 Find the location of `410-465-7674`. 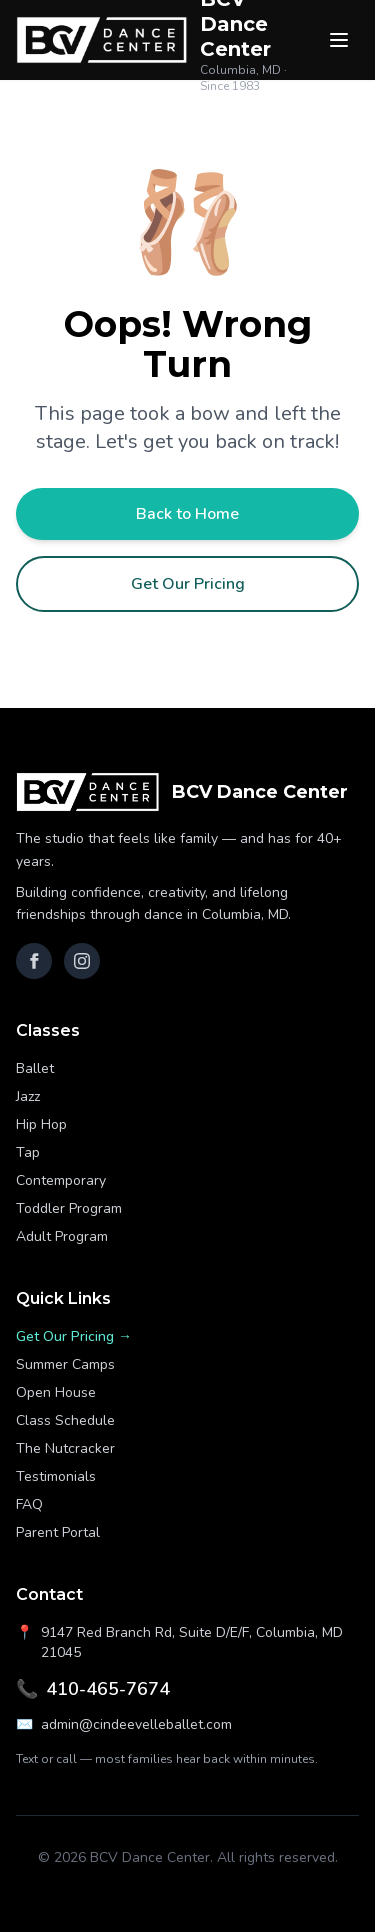

410-465-7674 is located at coordinates (93, 1689).